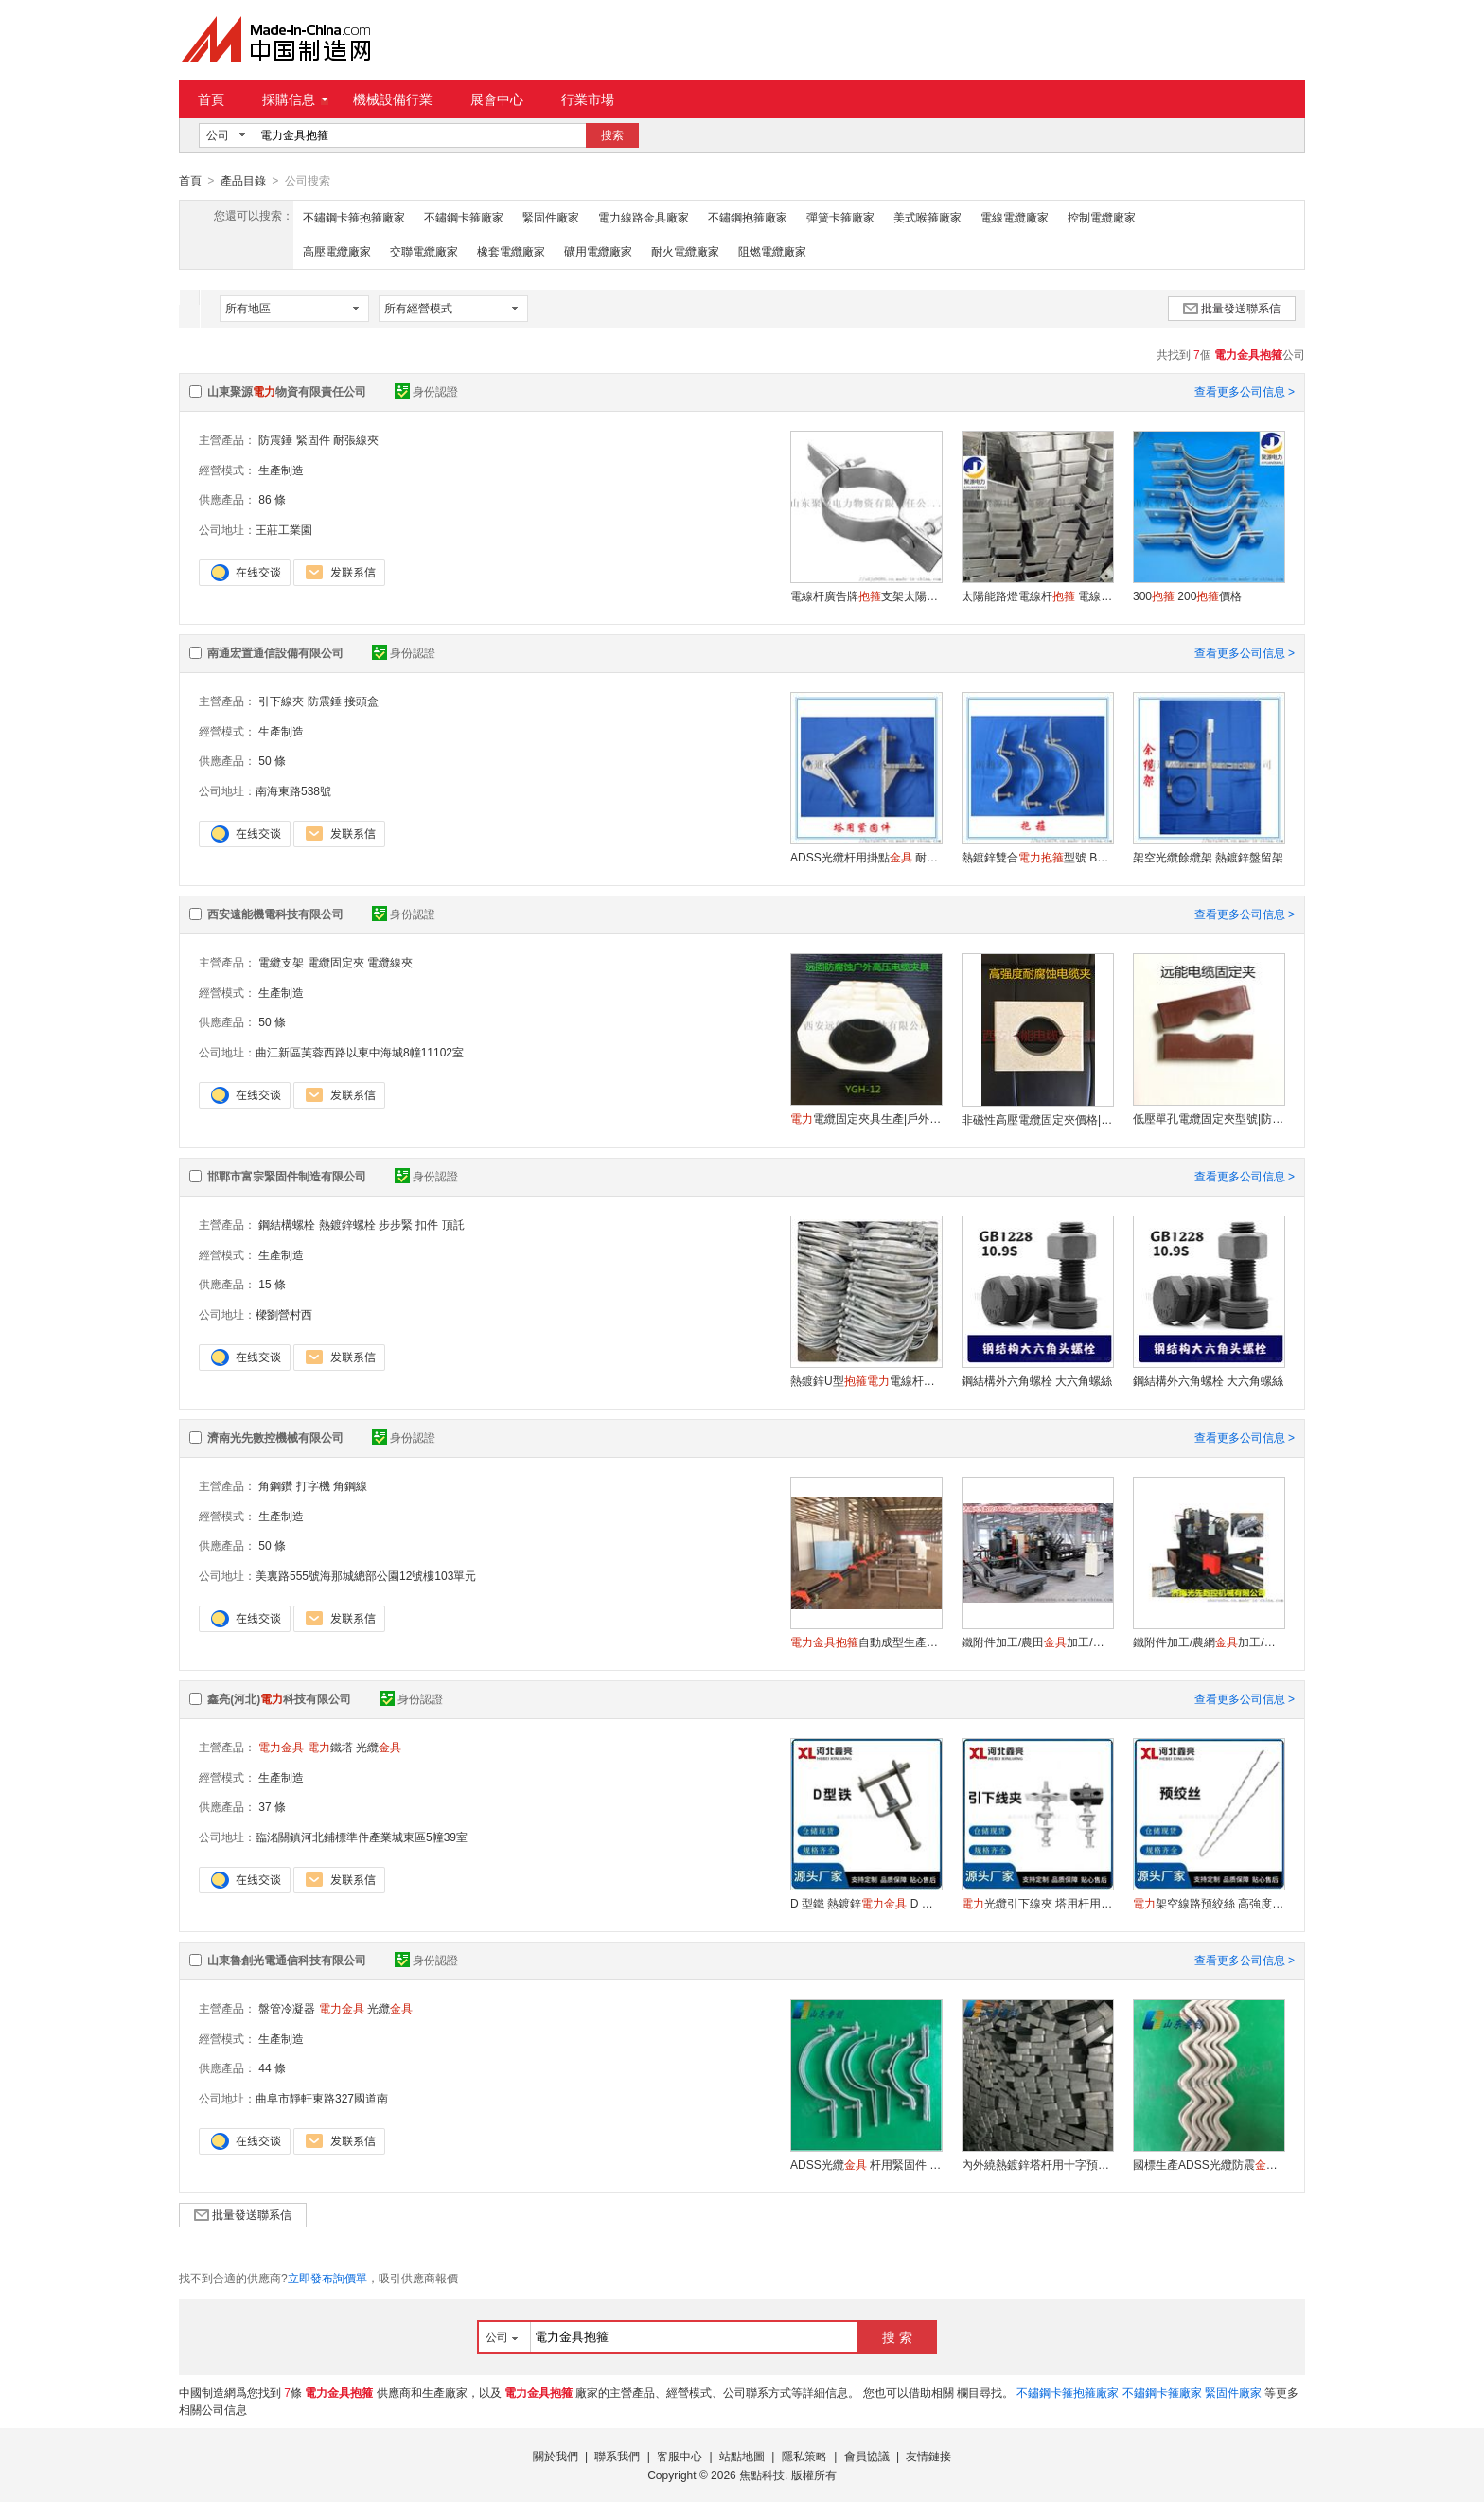 The width and height of the screenshot is (1484, 2502). What do you see at coordinates (286, 1959) in the screenshot?
I see `山東魯創光電通信科技有限公司` at bounding box center [286, 1959].